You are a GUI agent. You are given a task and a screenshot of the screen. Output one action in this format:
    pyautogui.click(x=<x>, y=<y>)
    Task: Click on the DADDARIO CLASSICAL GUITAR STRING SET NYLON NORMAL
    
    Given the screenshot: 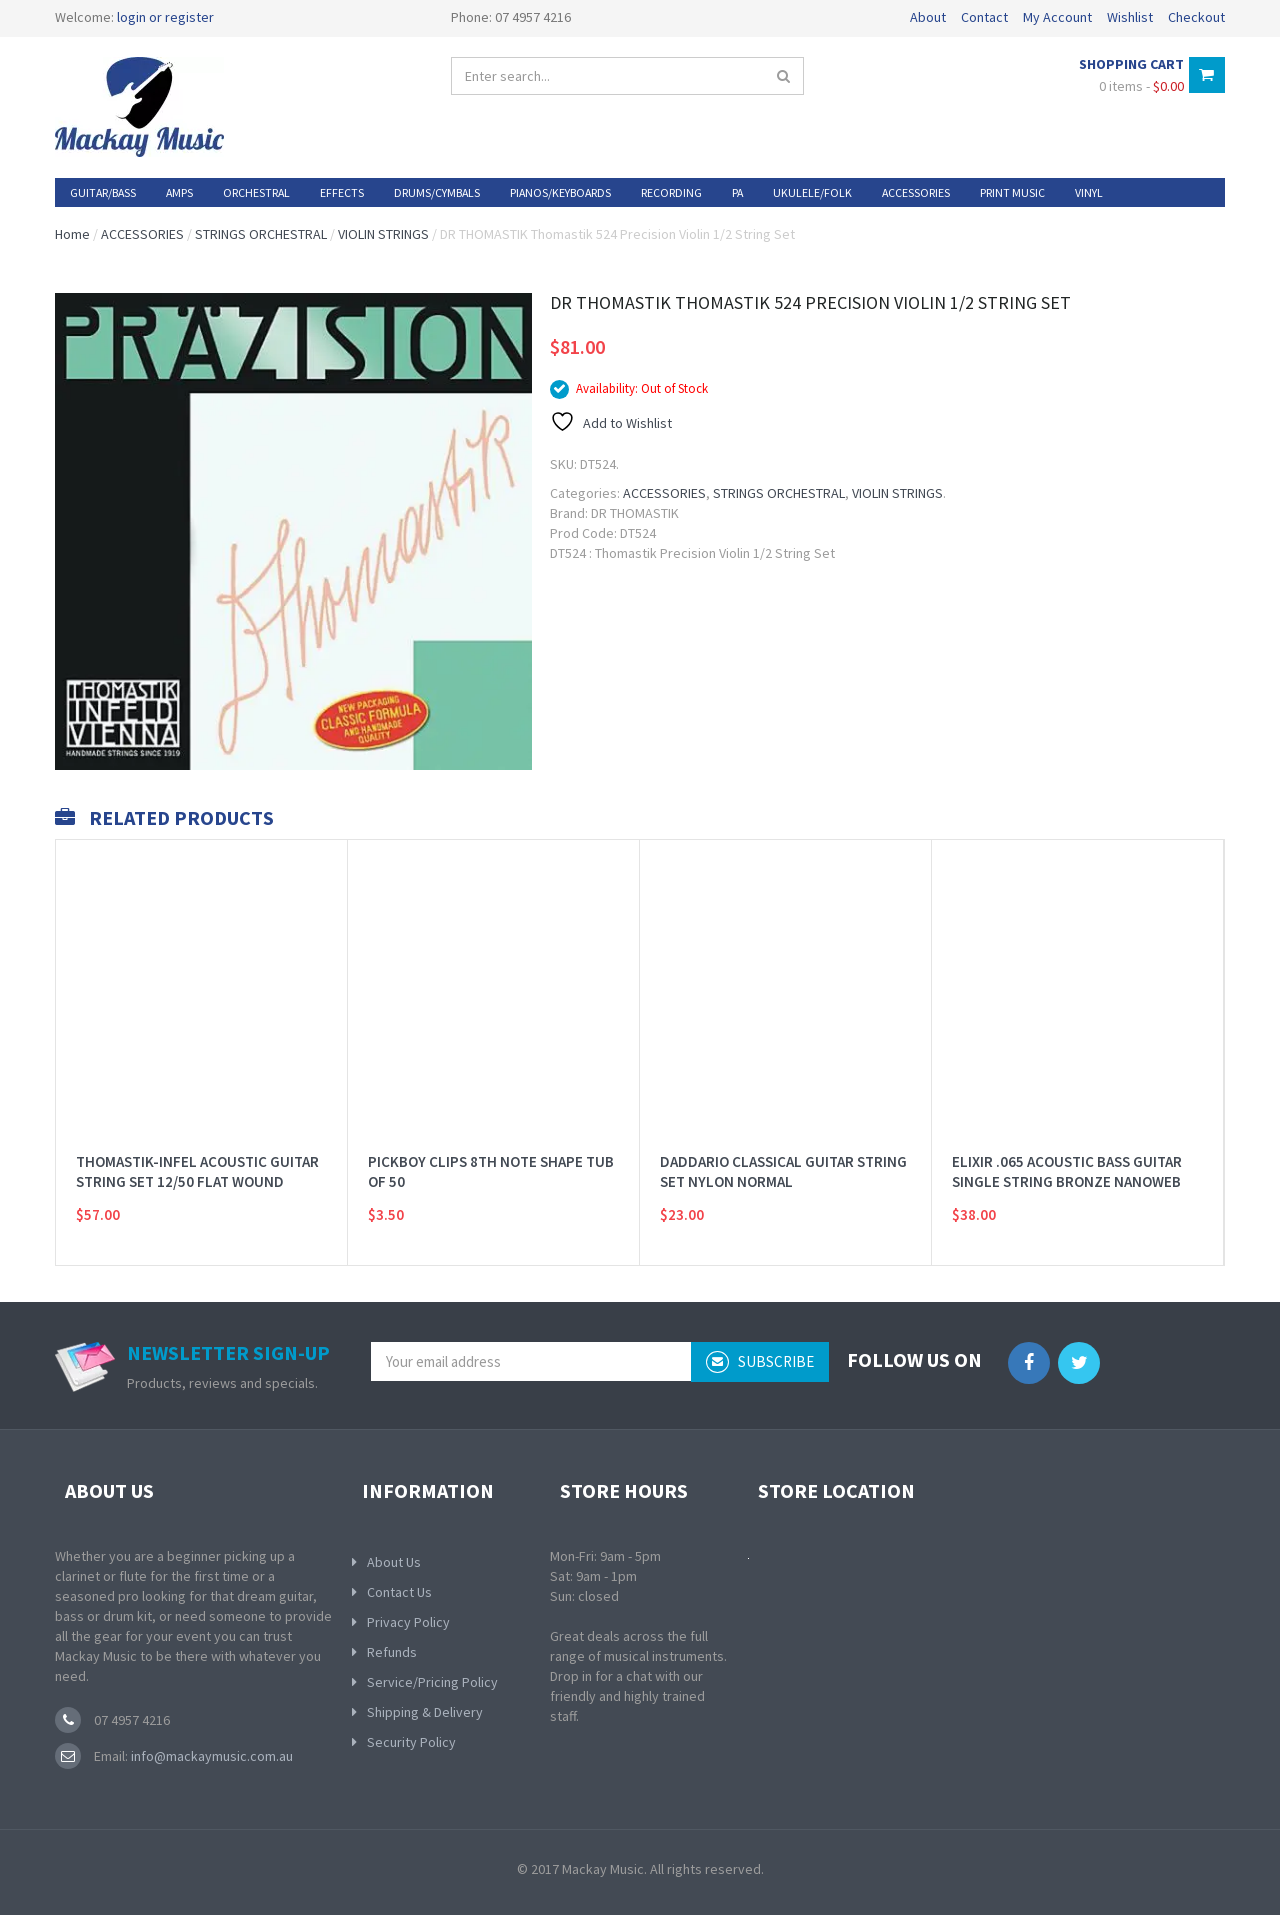 What is the action you would take?
    pyautogui.click(x=783, y=1146)
    